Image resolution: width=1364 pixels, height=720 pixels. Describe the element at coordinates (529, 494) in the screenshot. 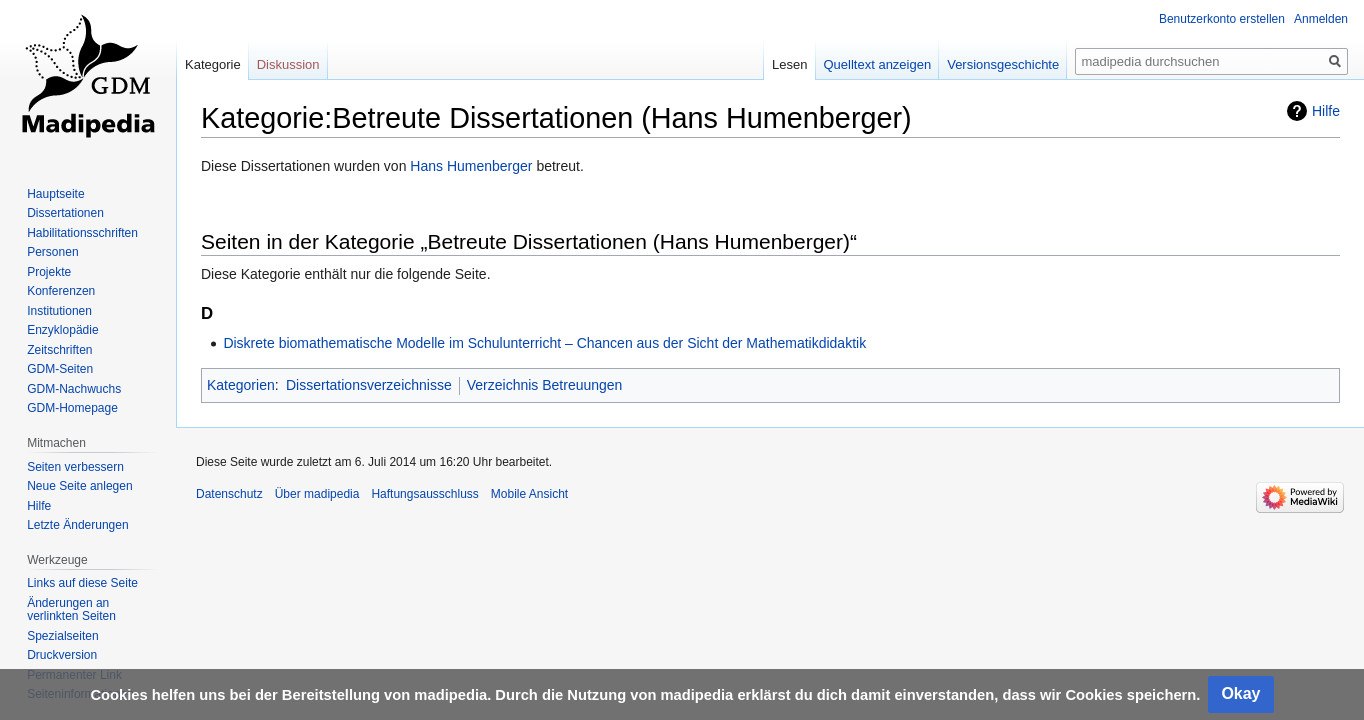

I see `Mobile Ansicht` at that location.